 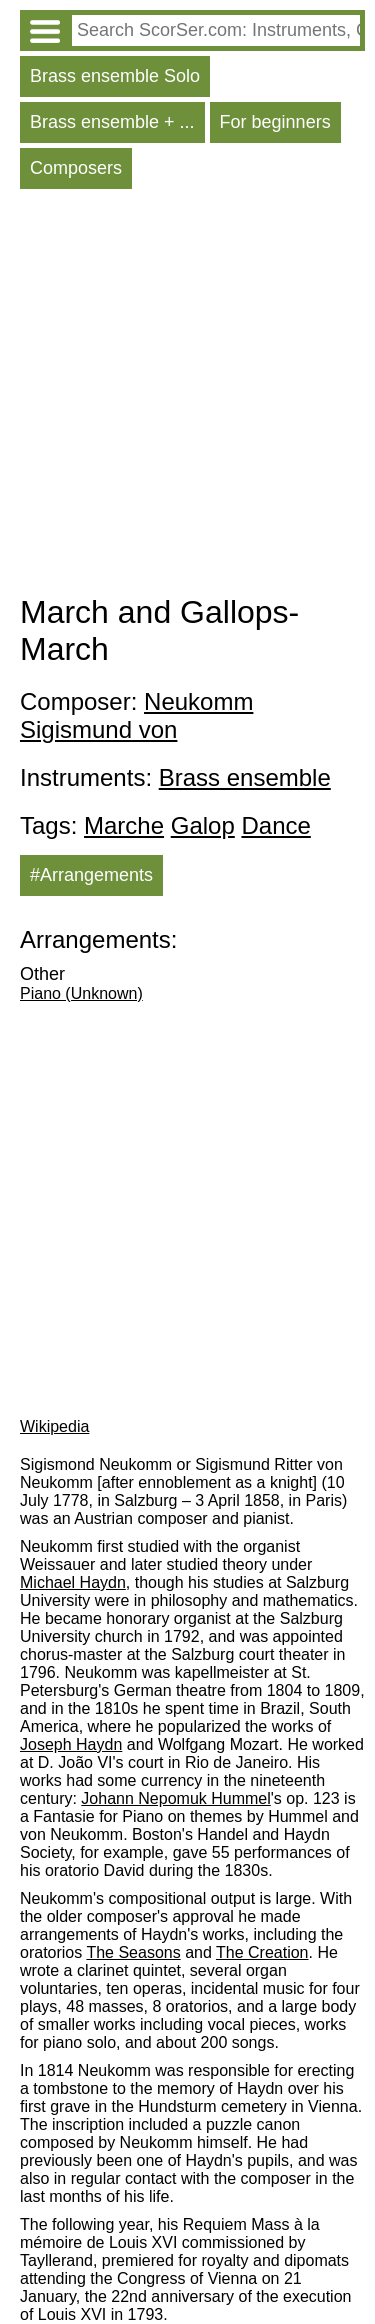 What do you see at coordinates (262, 1952) in the screenshot?
I see `The Creation` at bounding box center [262, 1952].